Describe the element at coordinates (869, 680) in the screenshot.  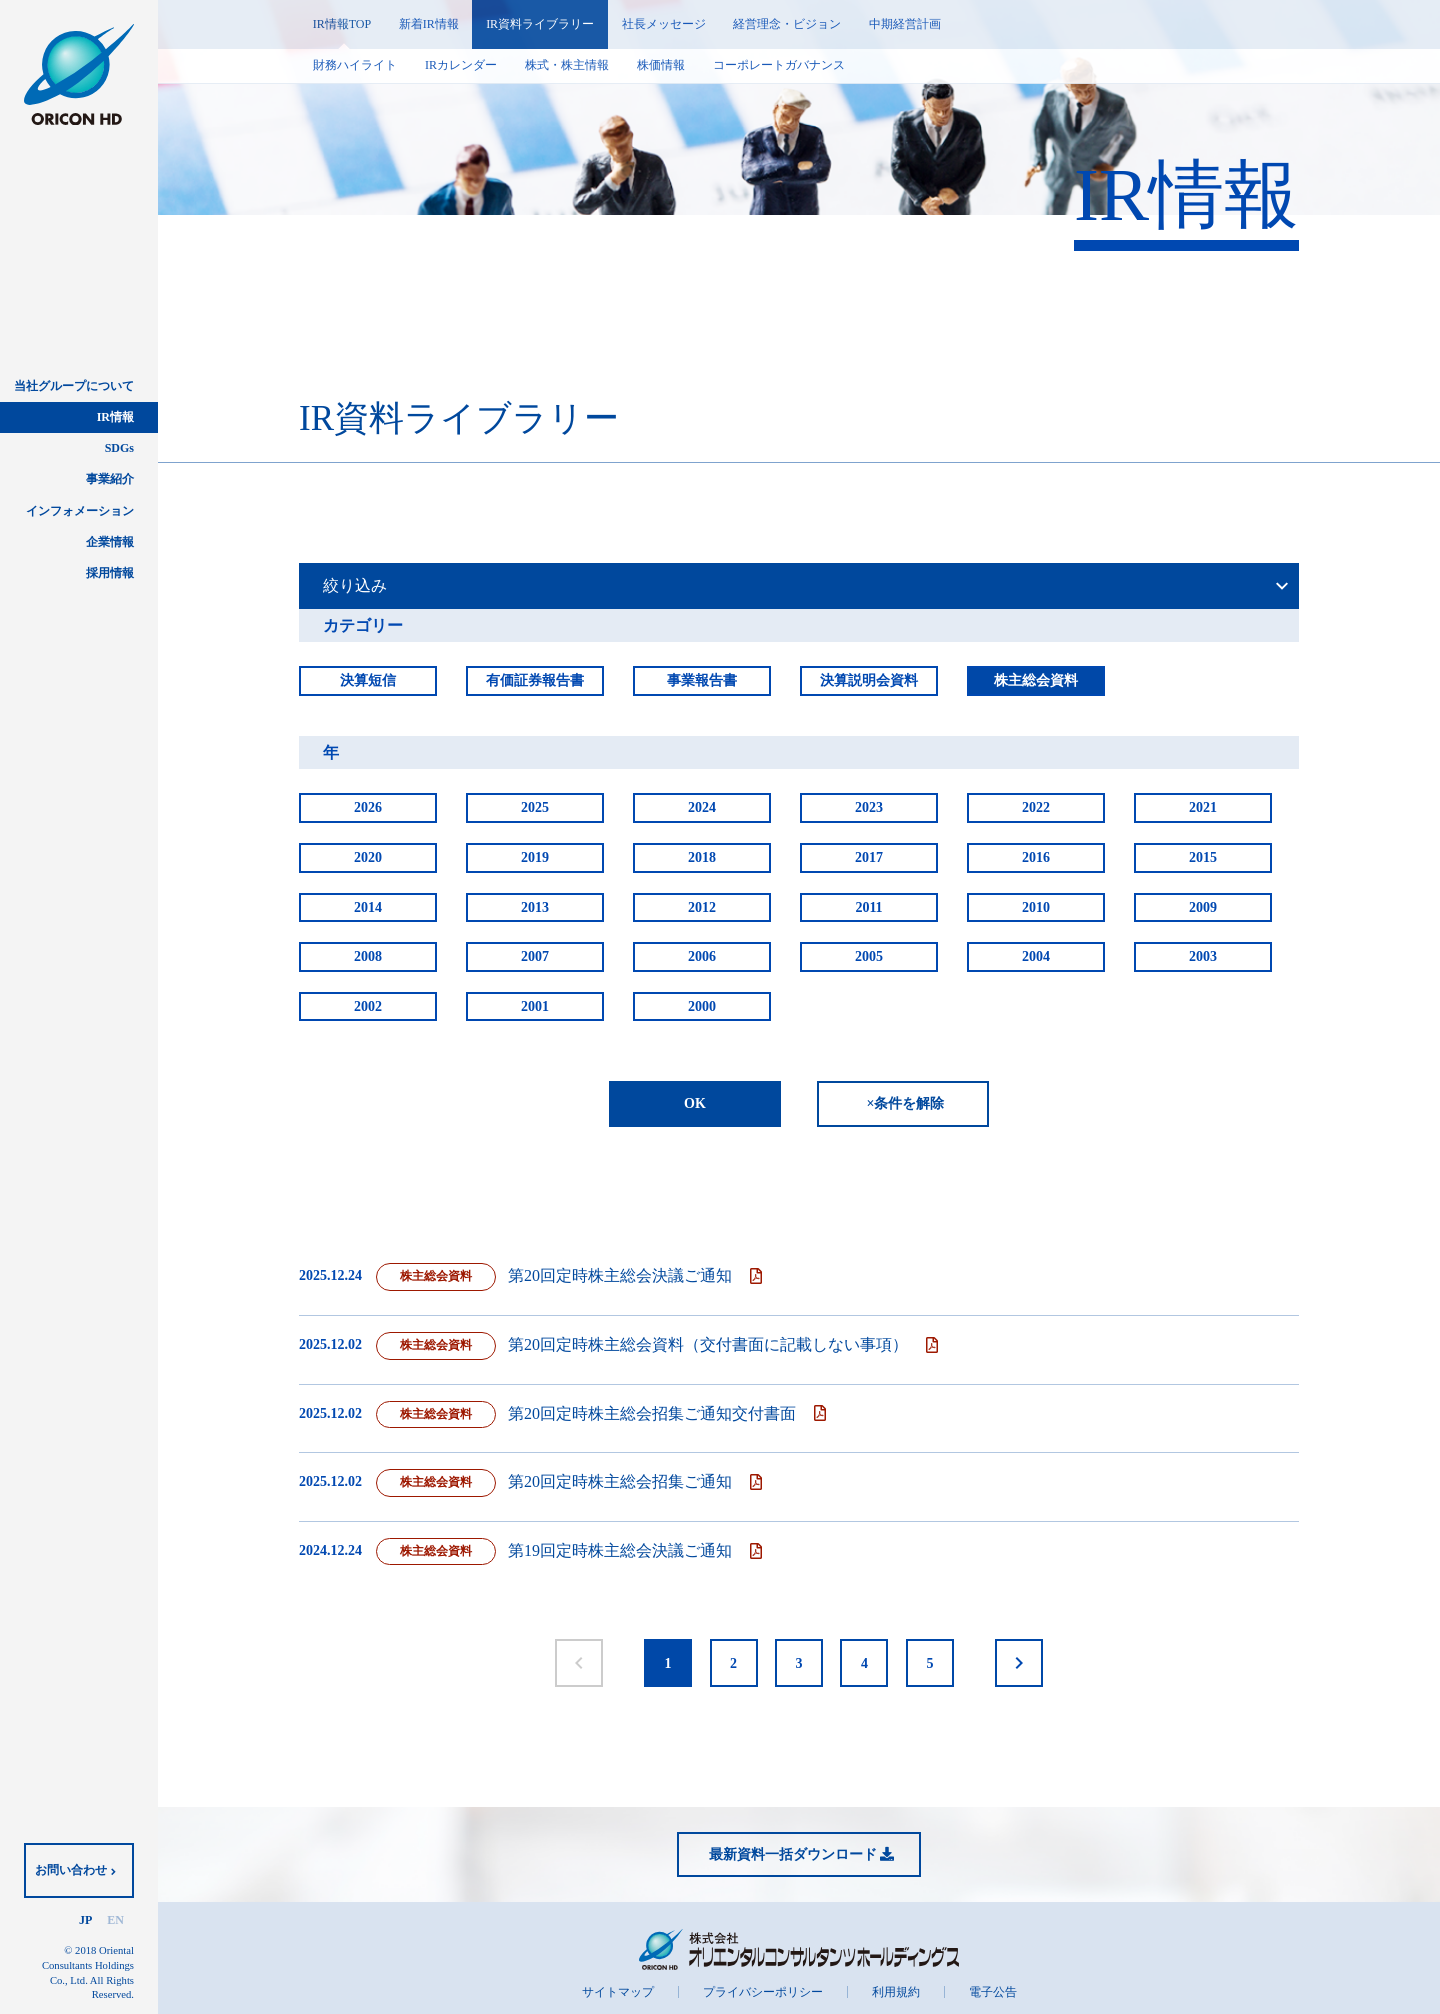
I see `決算説明会資料` at that location.